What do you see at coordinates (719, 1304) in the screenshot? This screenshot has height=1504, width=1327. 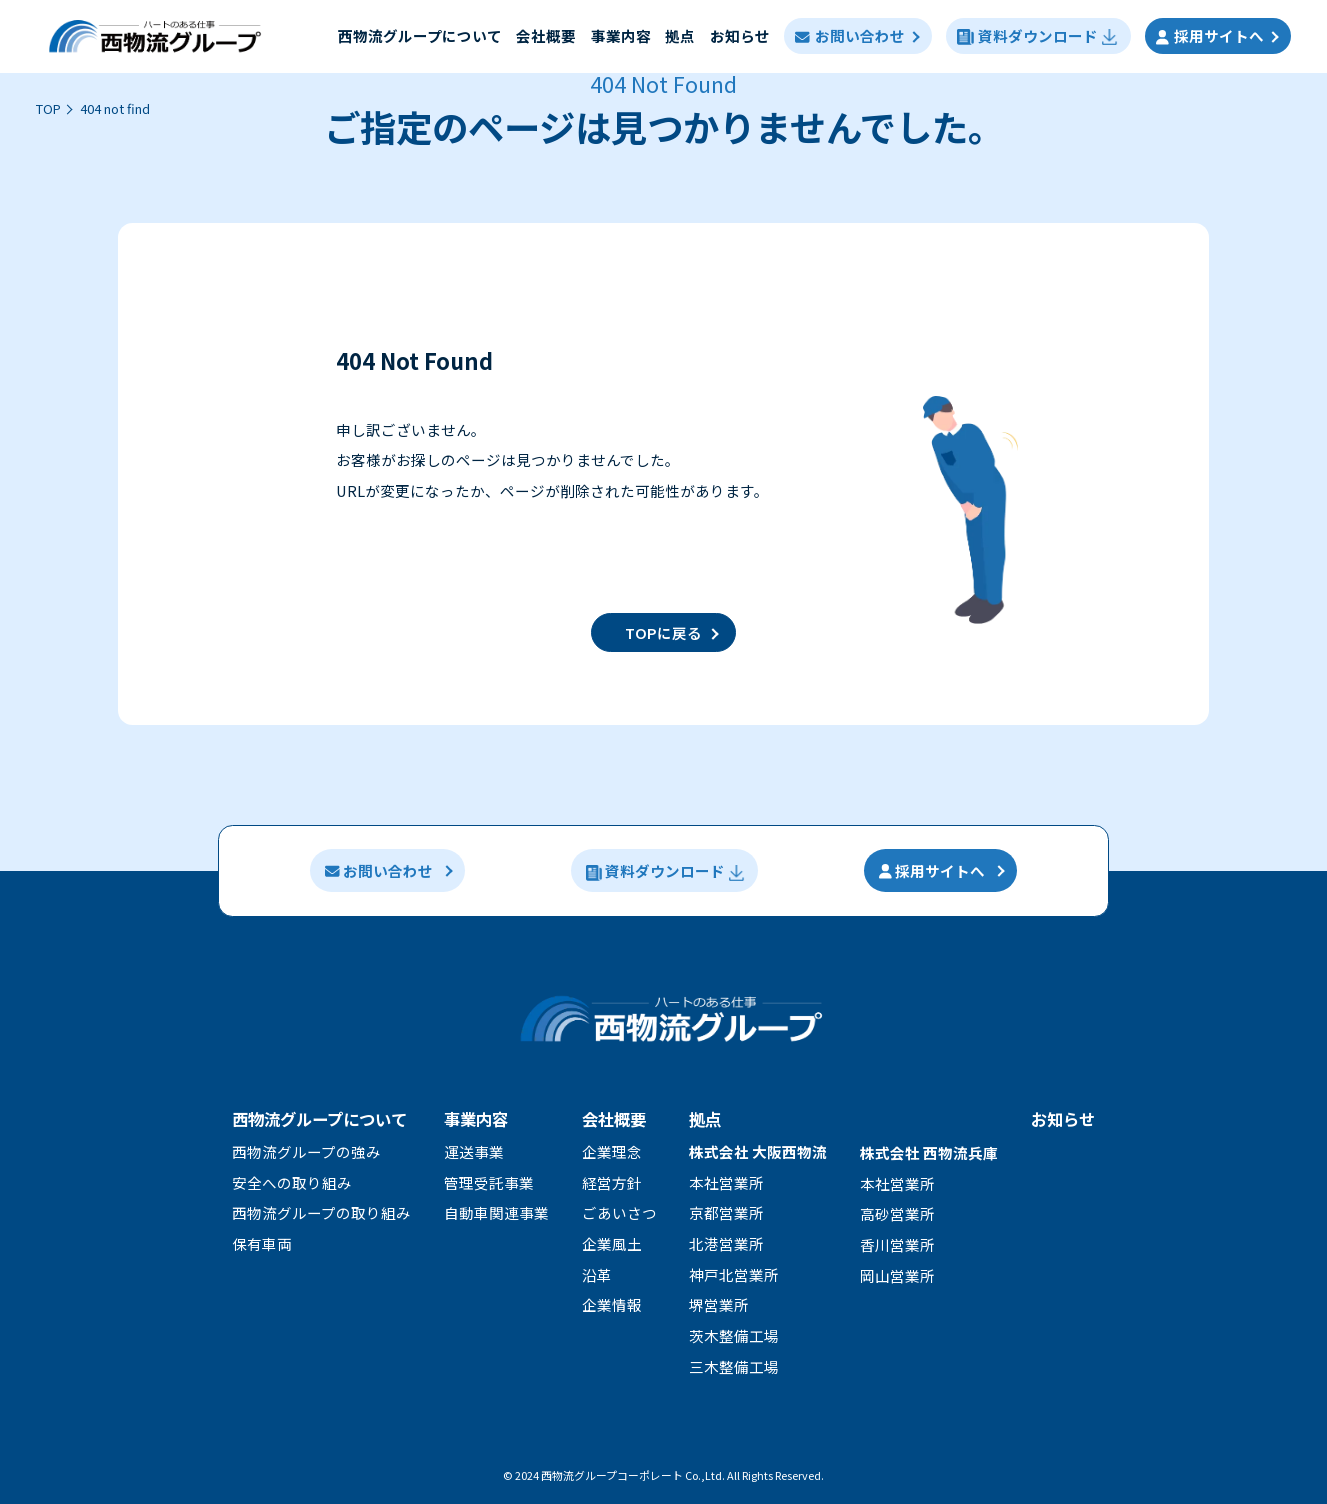 I see `堺営業所` at bounding box center [719, 1304].